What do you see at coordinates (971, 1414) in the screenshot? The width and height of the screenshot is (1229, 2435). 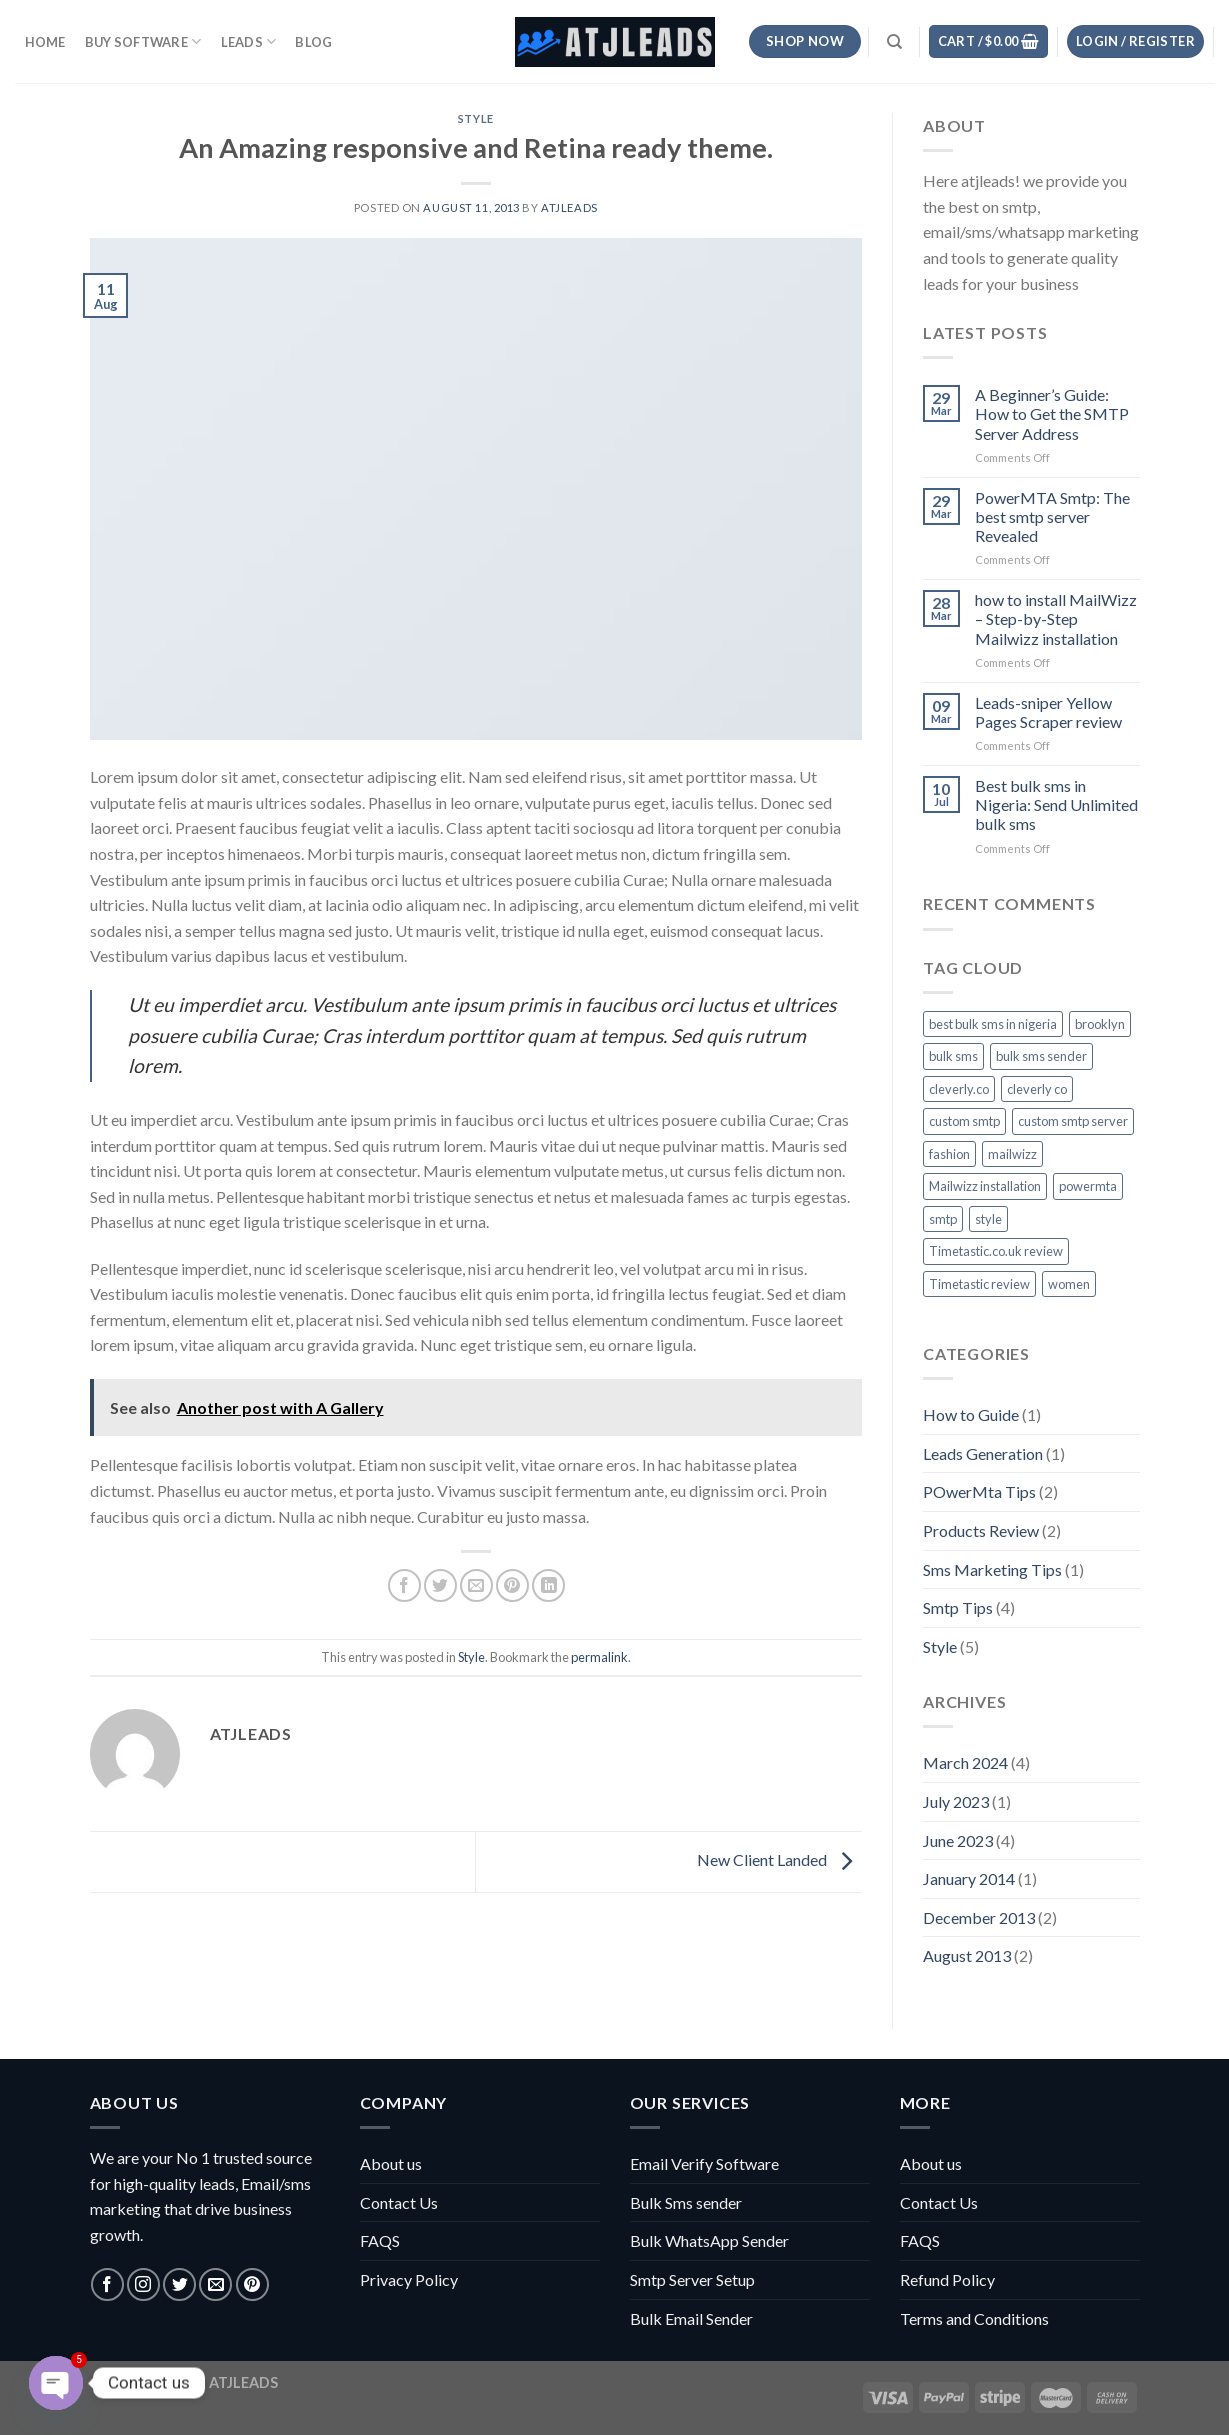 I see `How to Guide` at bounding box center [971, 1414].